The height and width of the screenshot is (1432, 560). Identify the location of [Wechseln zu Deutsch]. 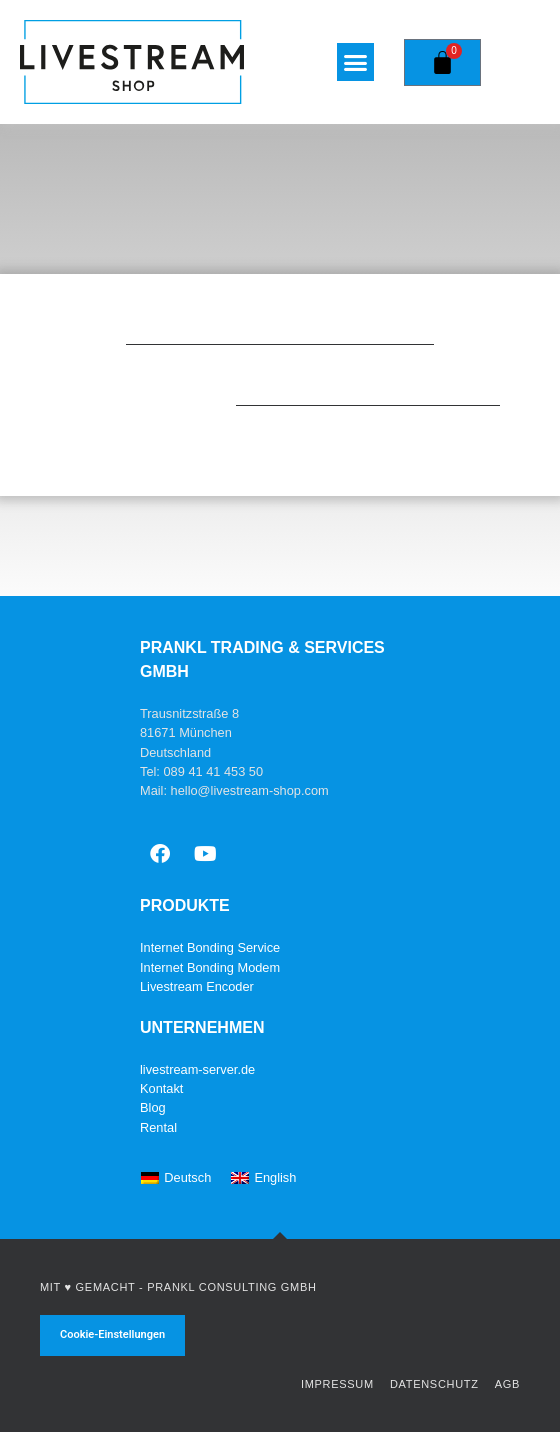
(176, 1179).